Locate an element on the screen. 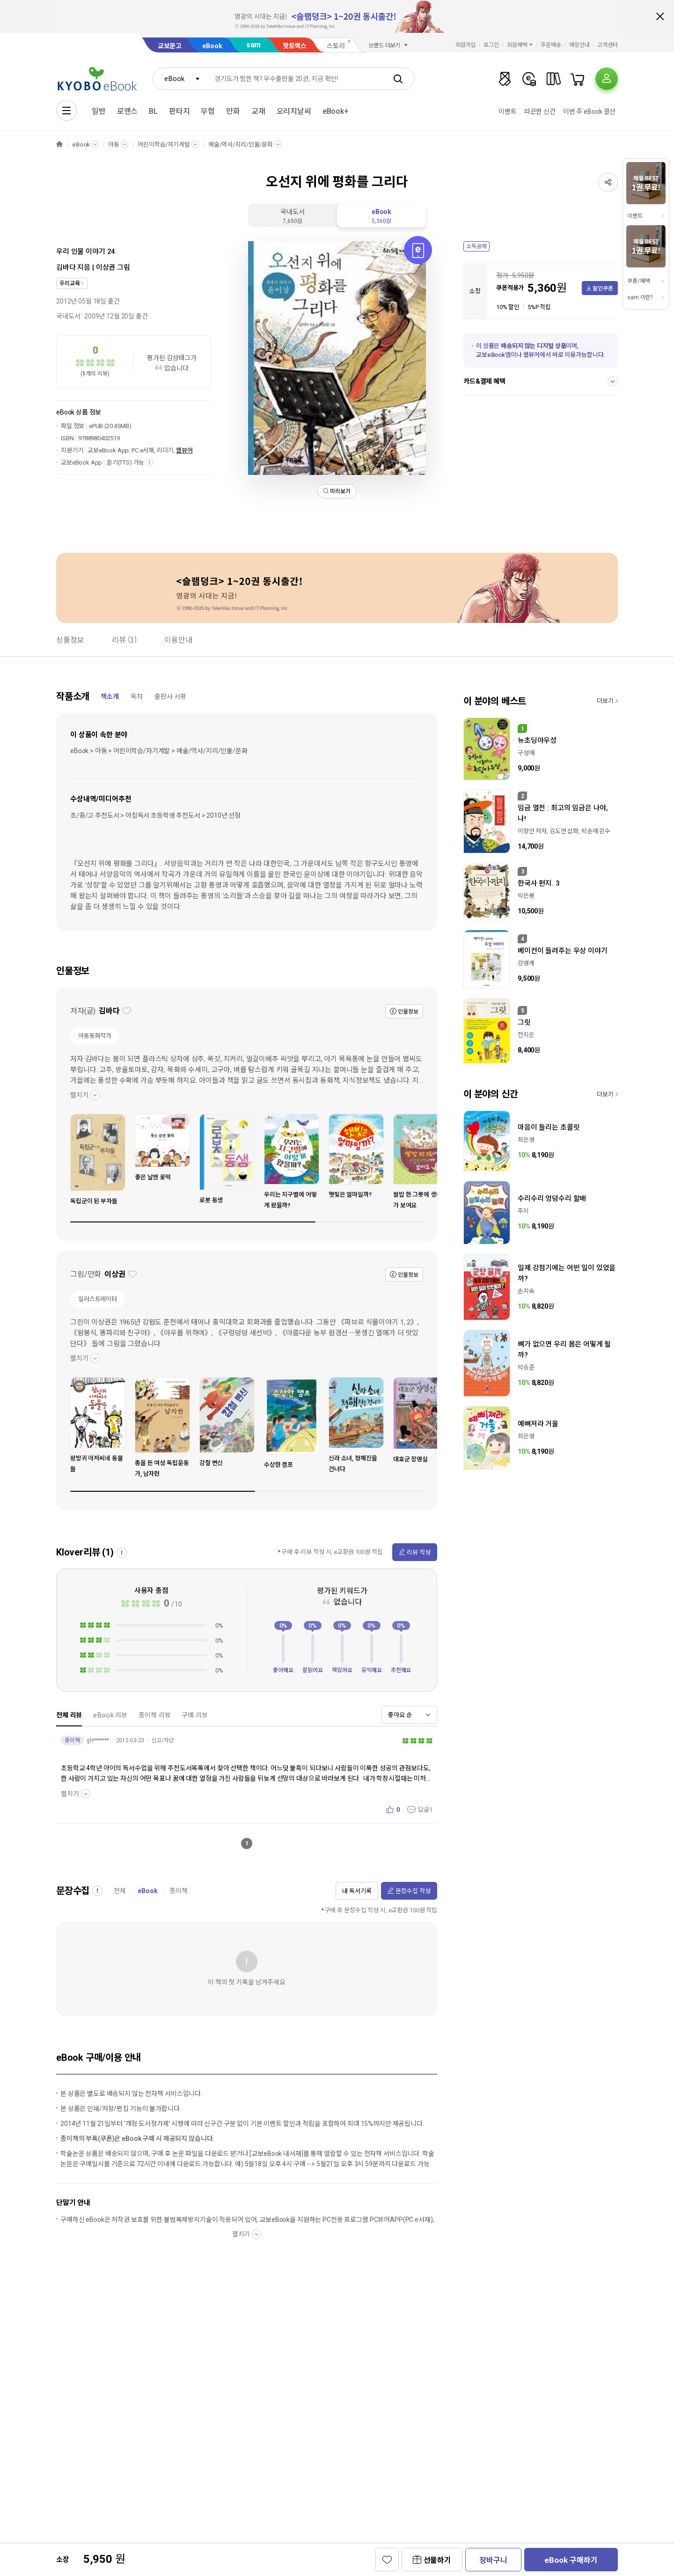 This screenshot has width=674, height=2576. 무협 is located at coordinates (208, 111).